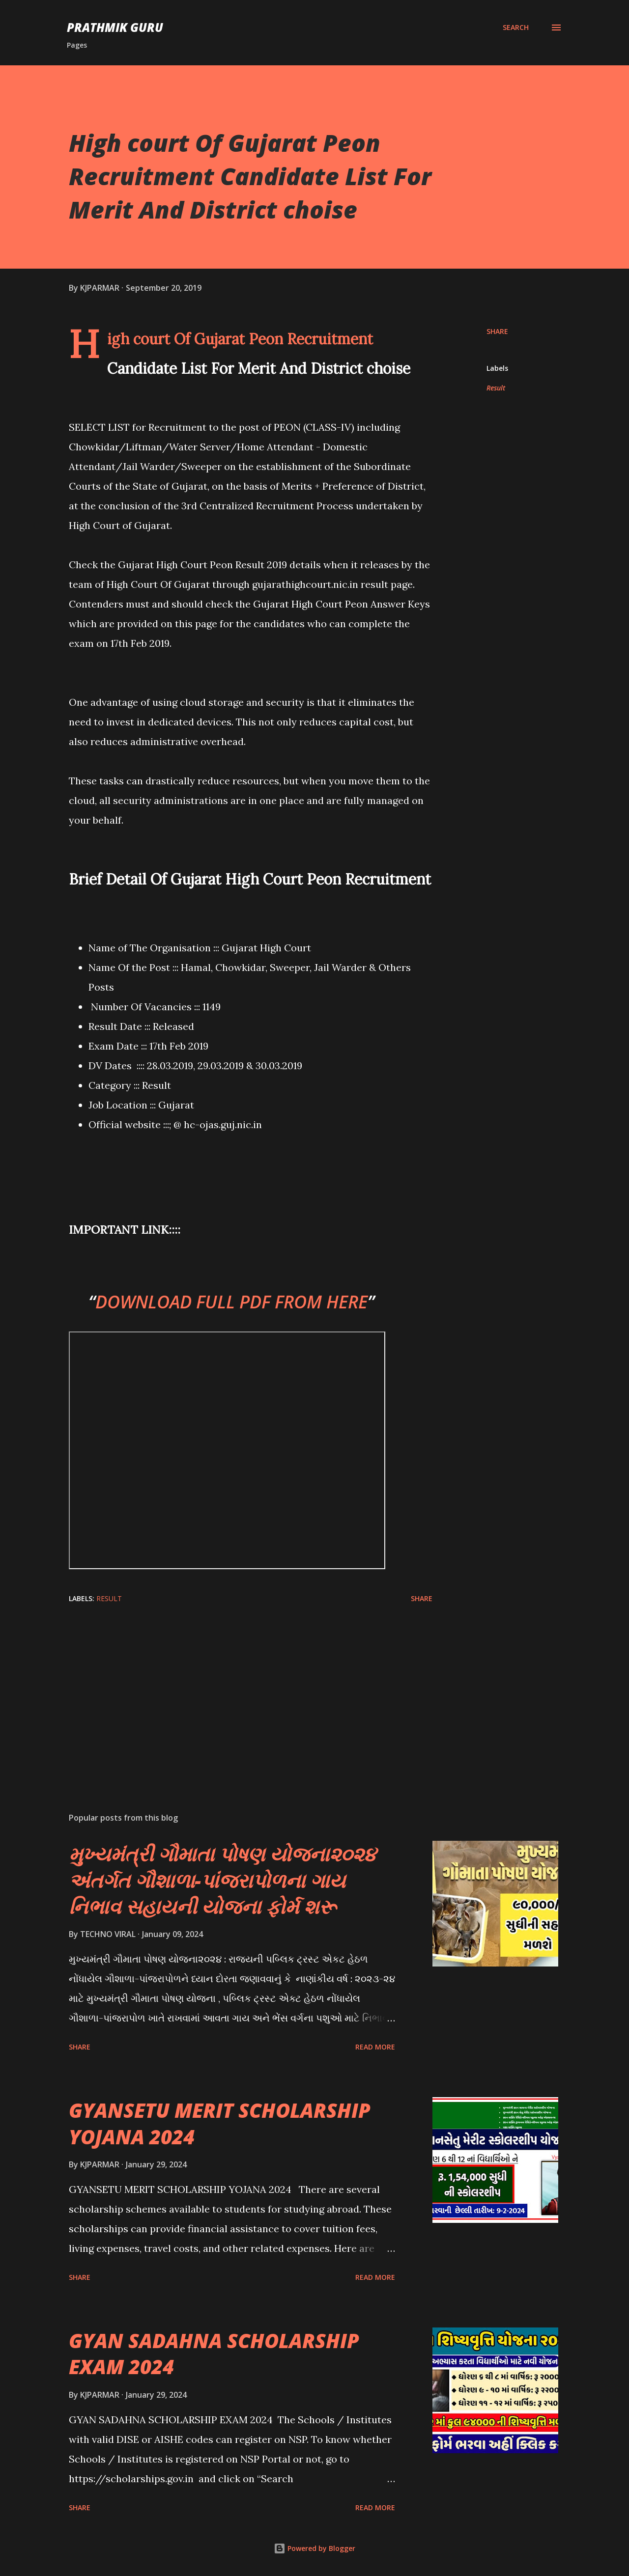 The image size is (629, 2576). What do you see at coordinates (497, 331) in the screenshot?
I see `Share [button]` at bounding box center [497, 331].